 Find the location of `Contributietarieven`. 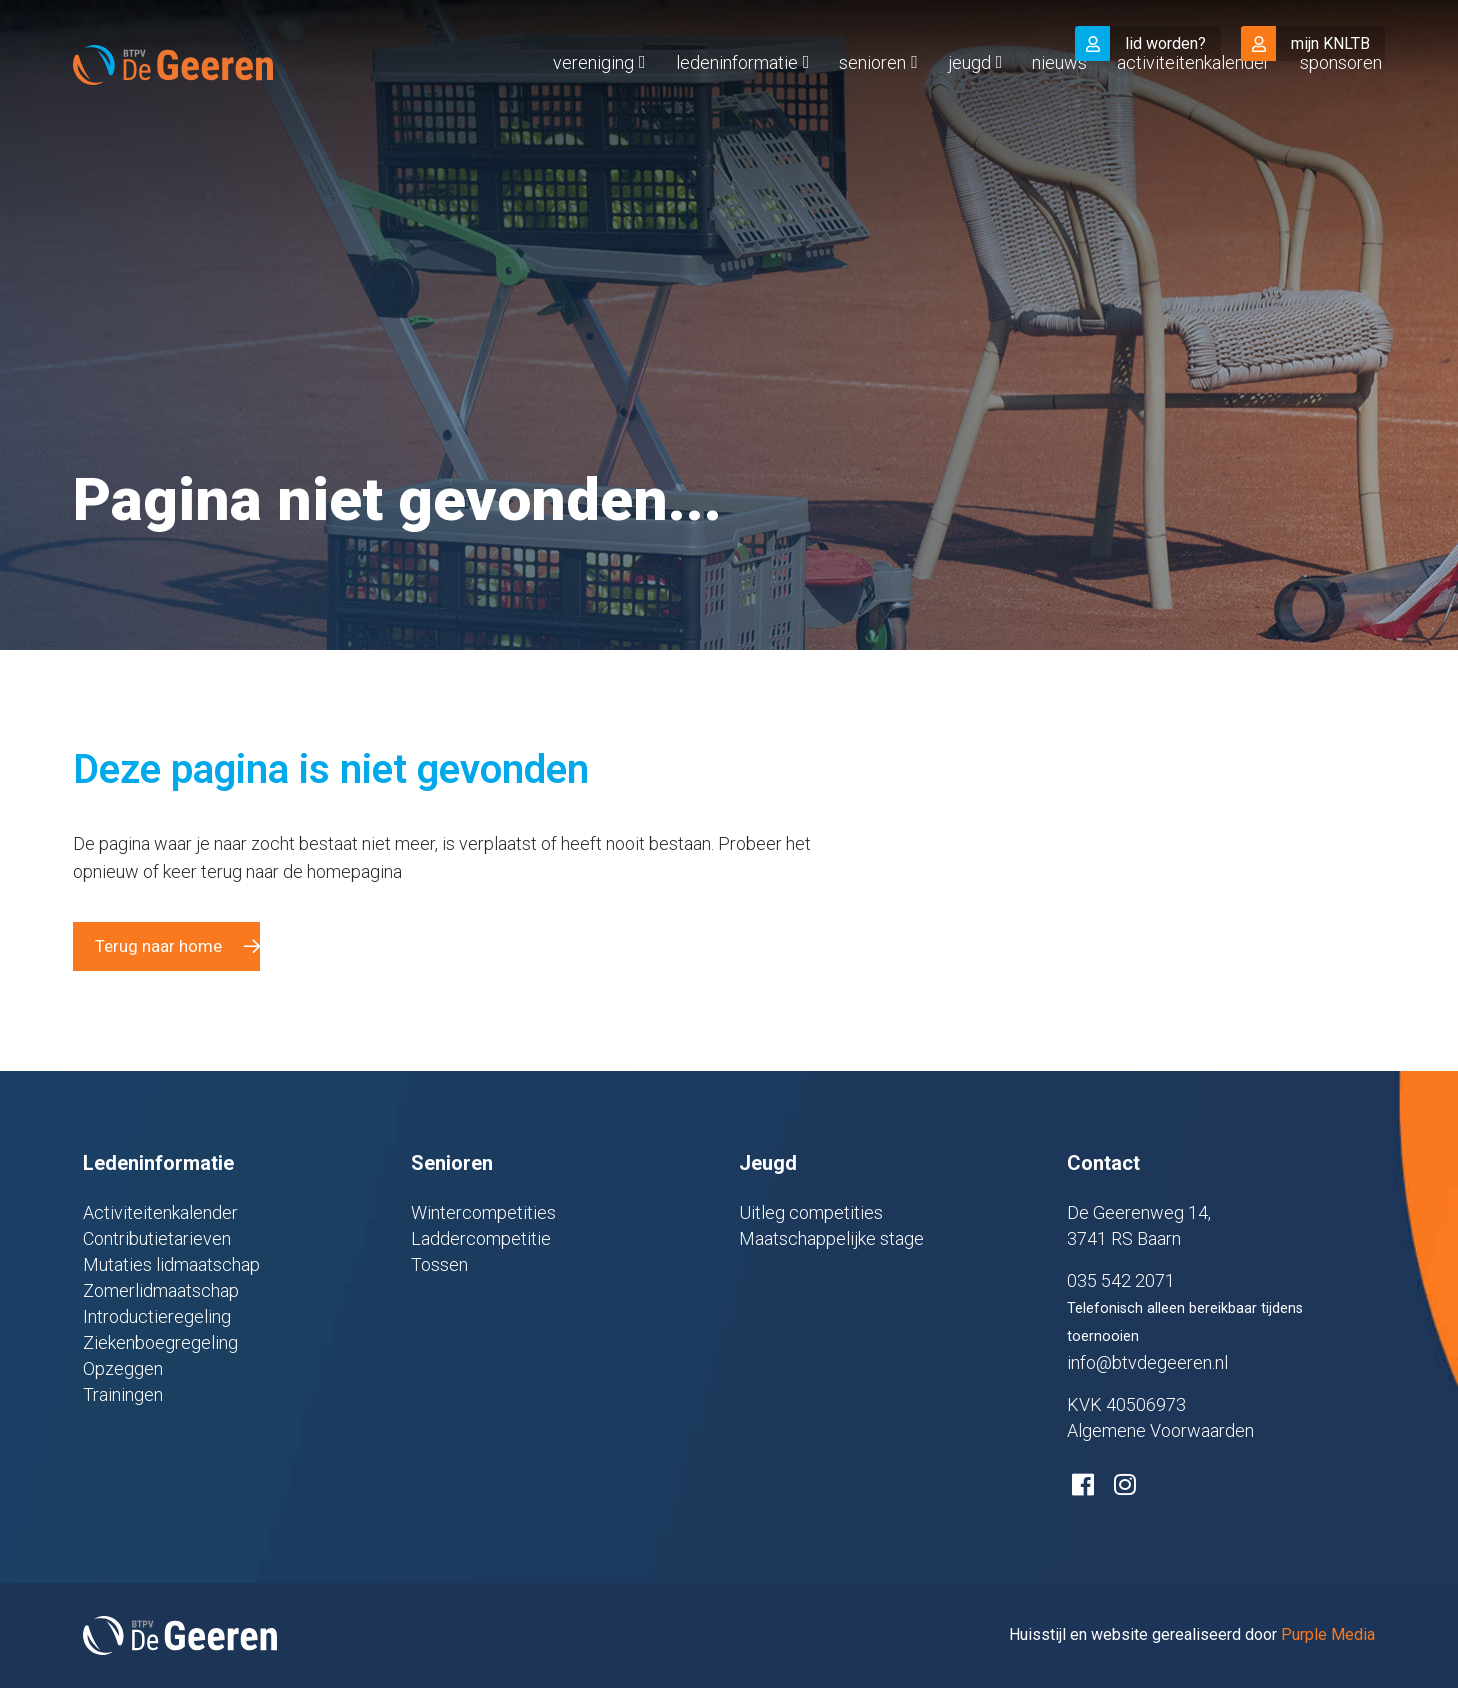

Contributietarieven is located at coordinates (157, 1238).